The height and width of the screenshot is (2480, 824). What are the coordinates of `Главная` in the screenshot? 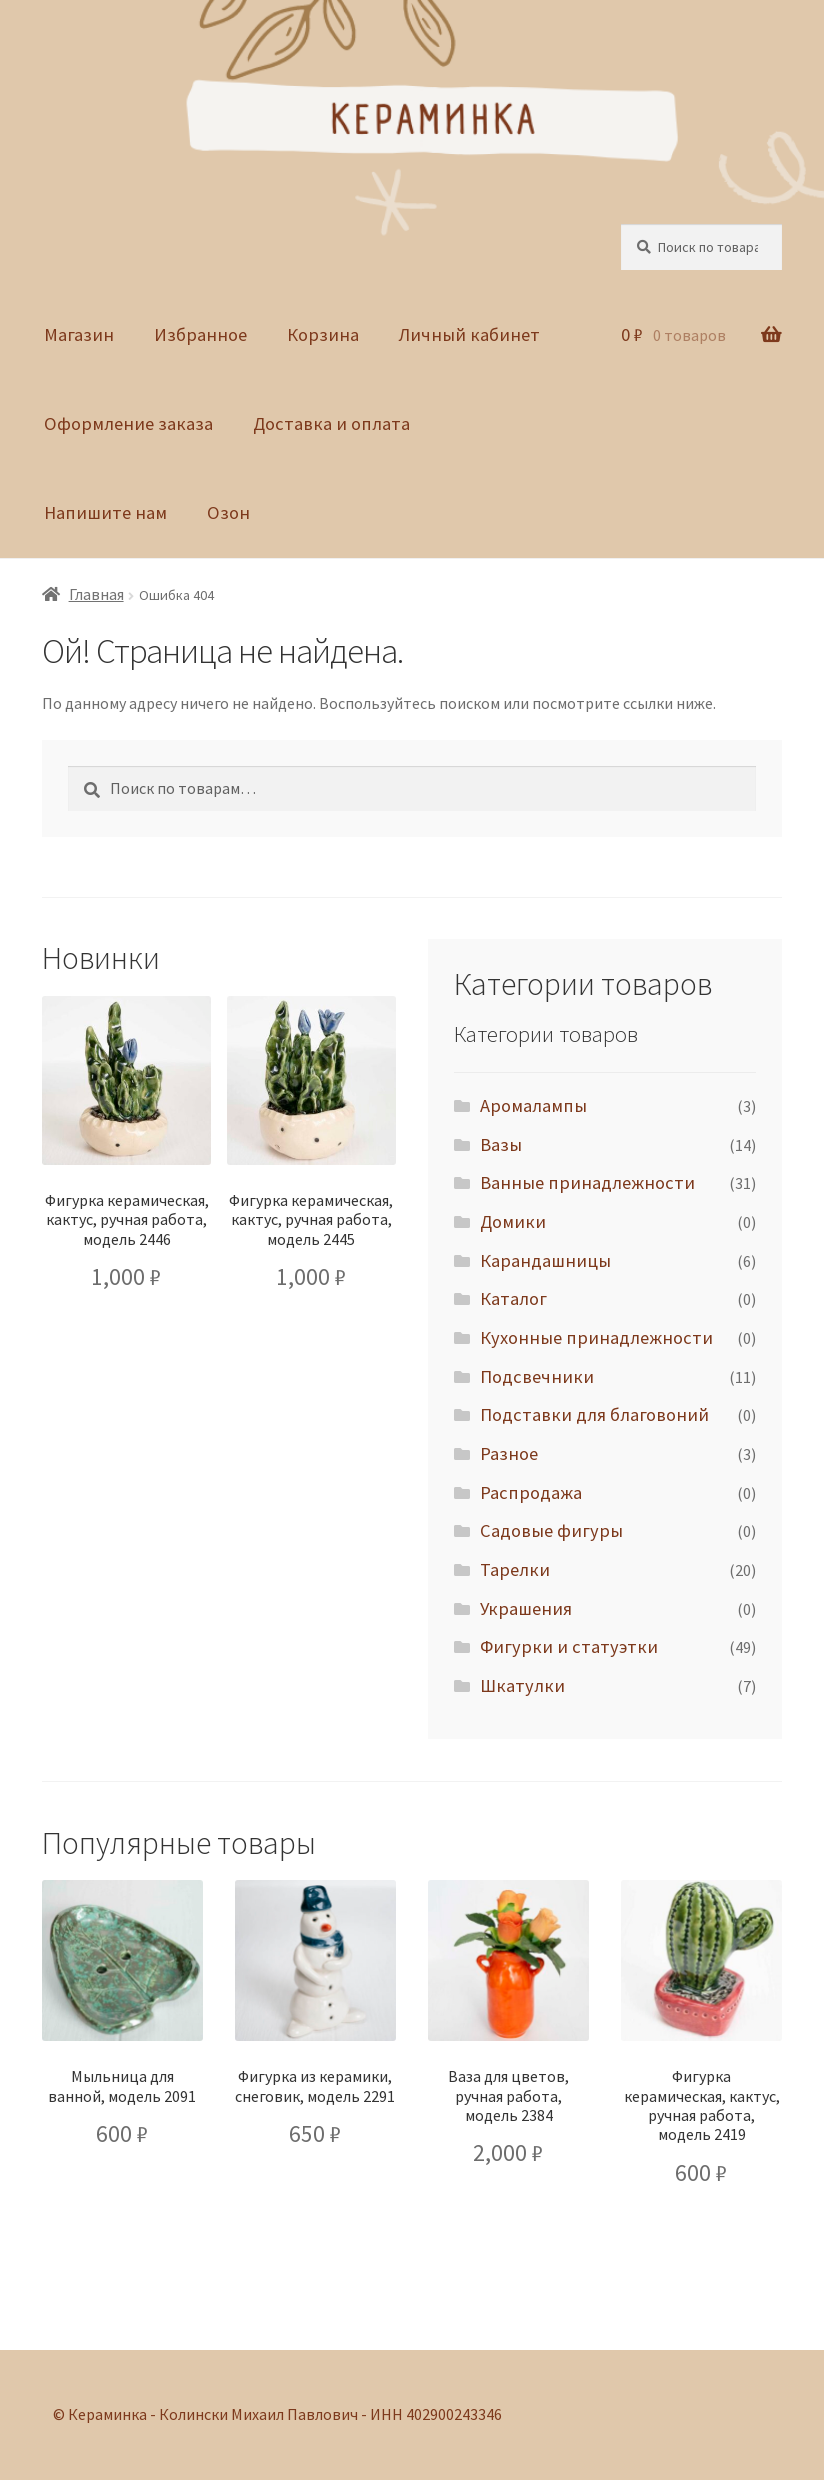 It's located at (96, 594).